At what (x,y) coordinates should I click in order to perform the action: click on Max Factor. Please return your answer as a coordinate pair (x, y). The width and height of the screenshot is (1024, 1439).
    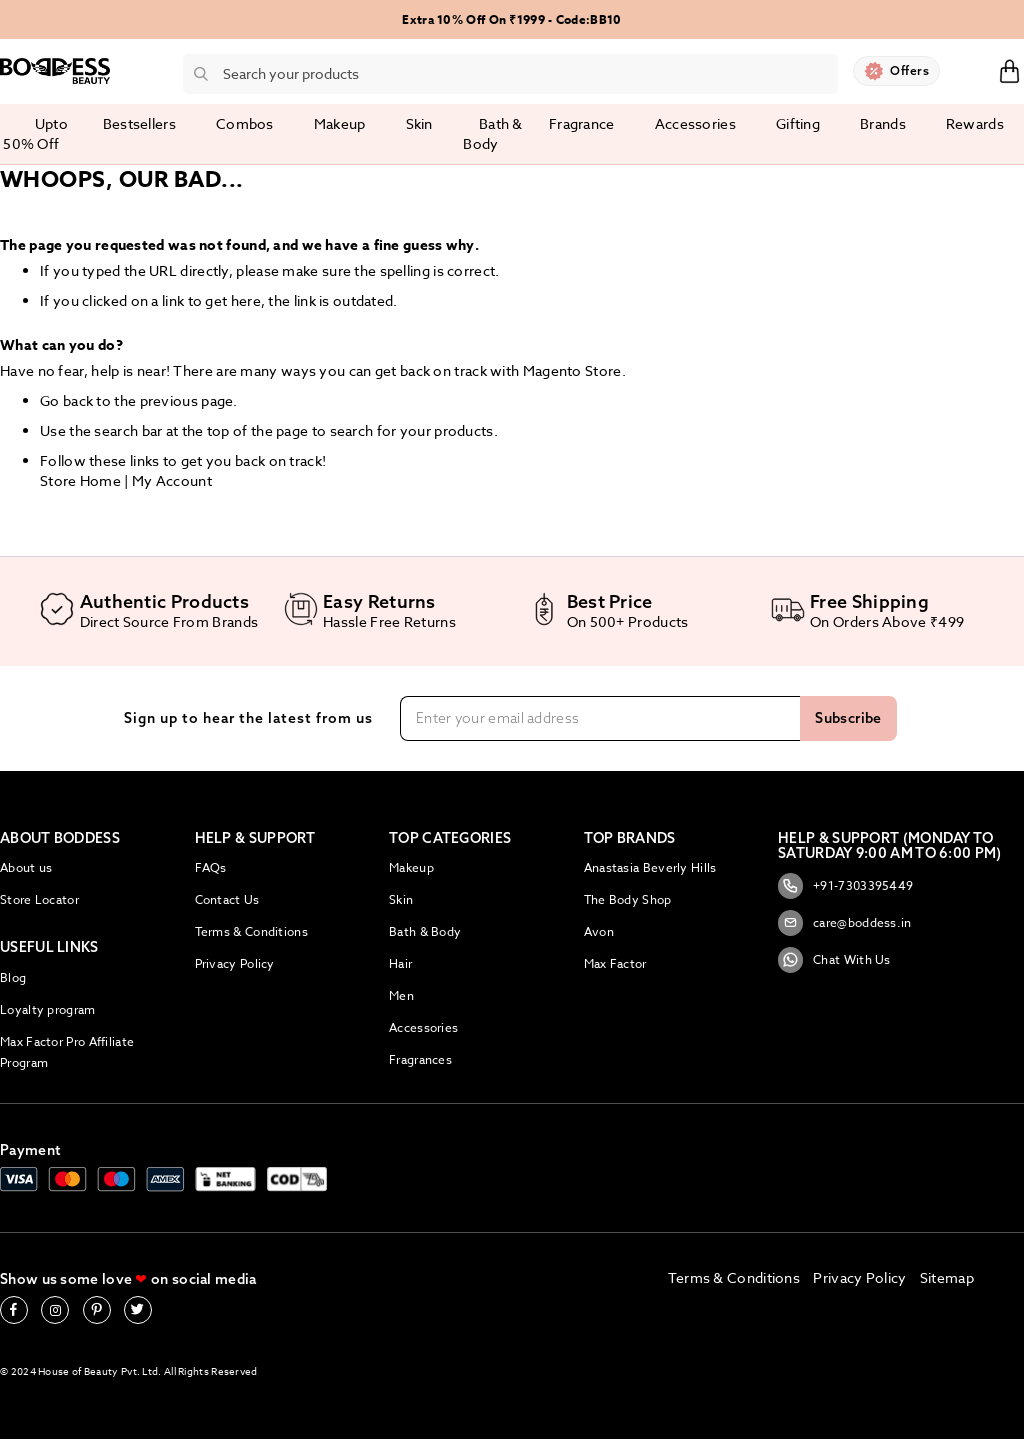
    Looking at the image, I should click on (615, 963).